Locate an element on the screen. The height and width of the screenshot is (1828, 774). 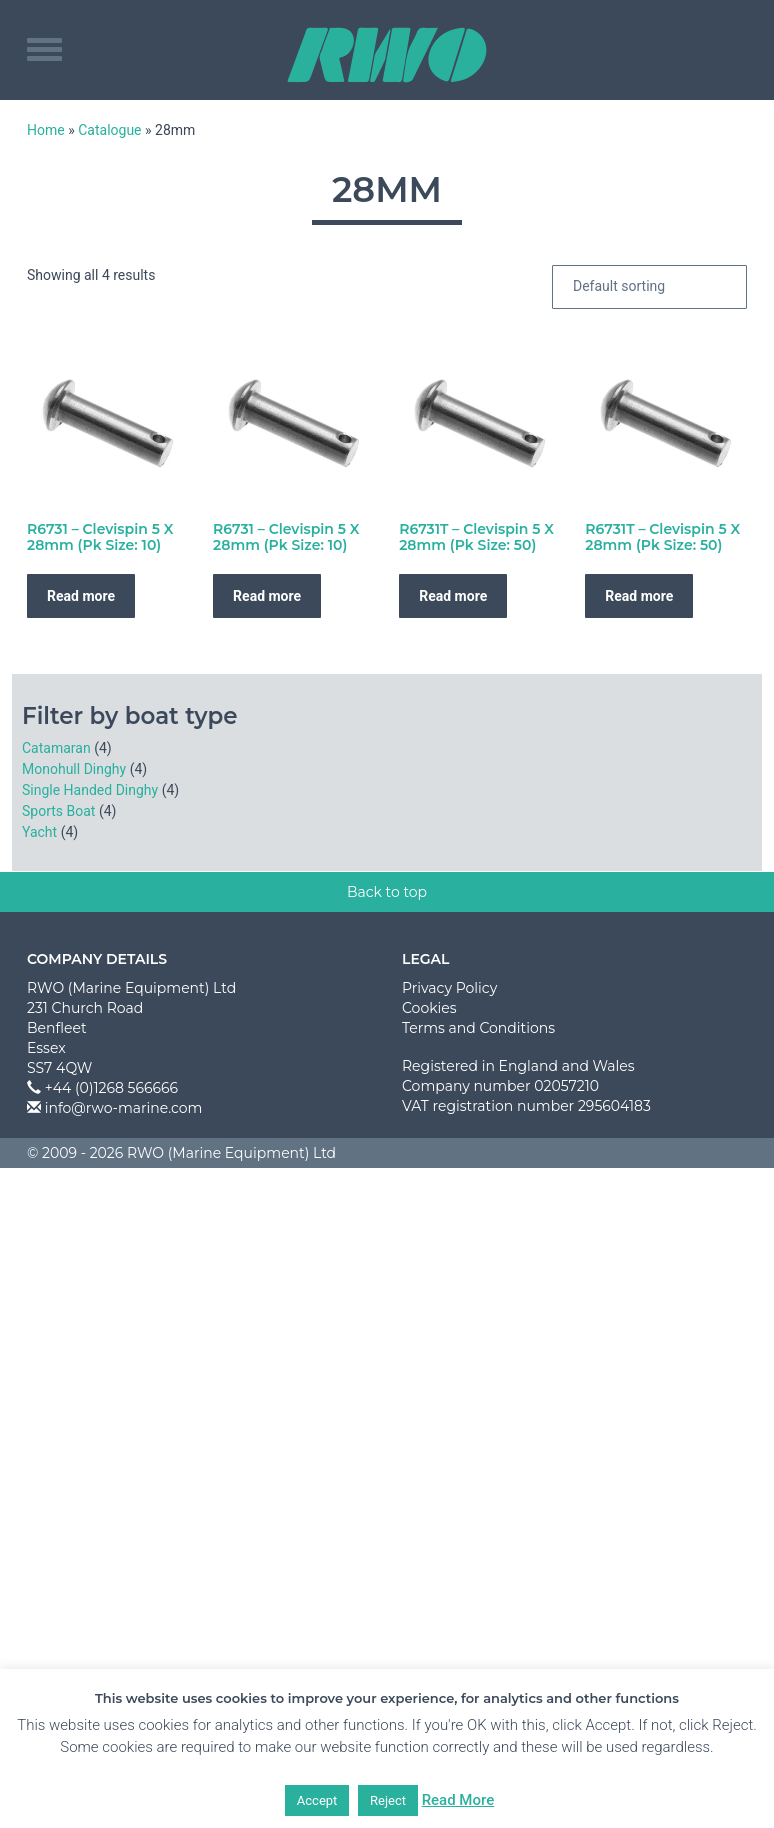
Sports Boat is located at coordinates (58, 811).